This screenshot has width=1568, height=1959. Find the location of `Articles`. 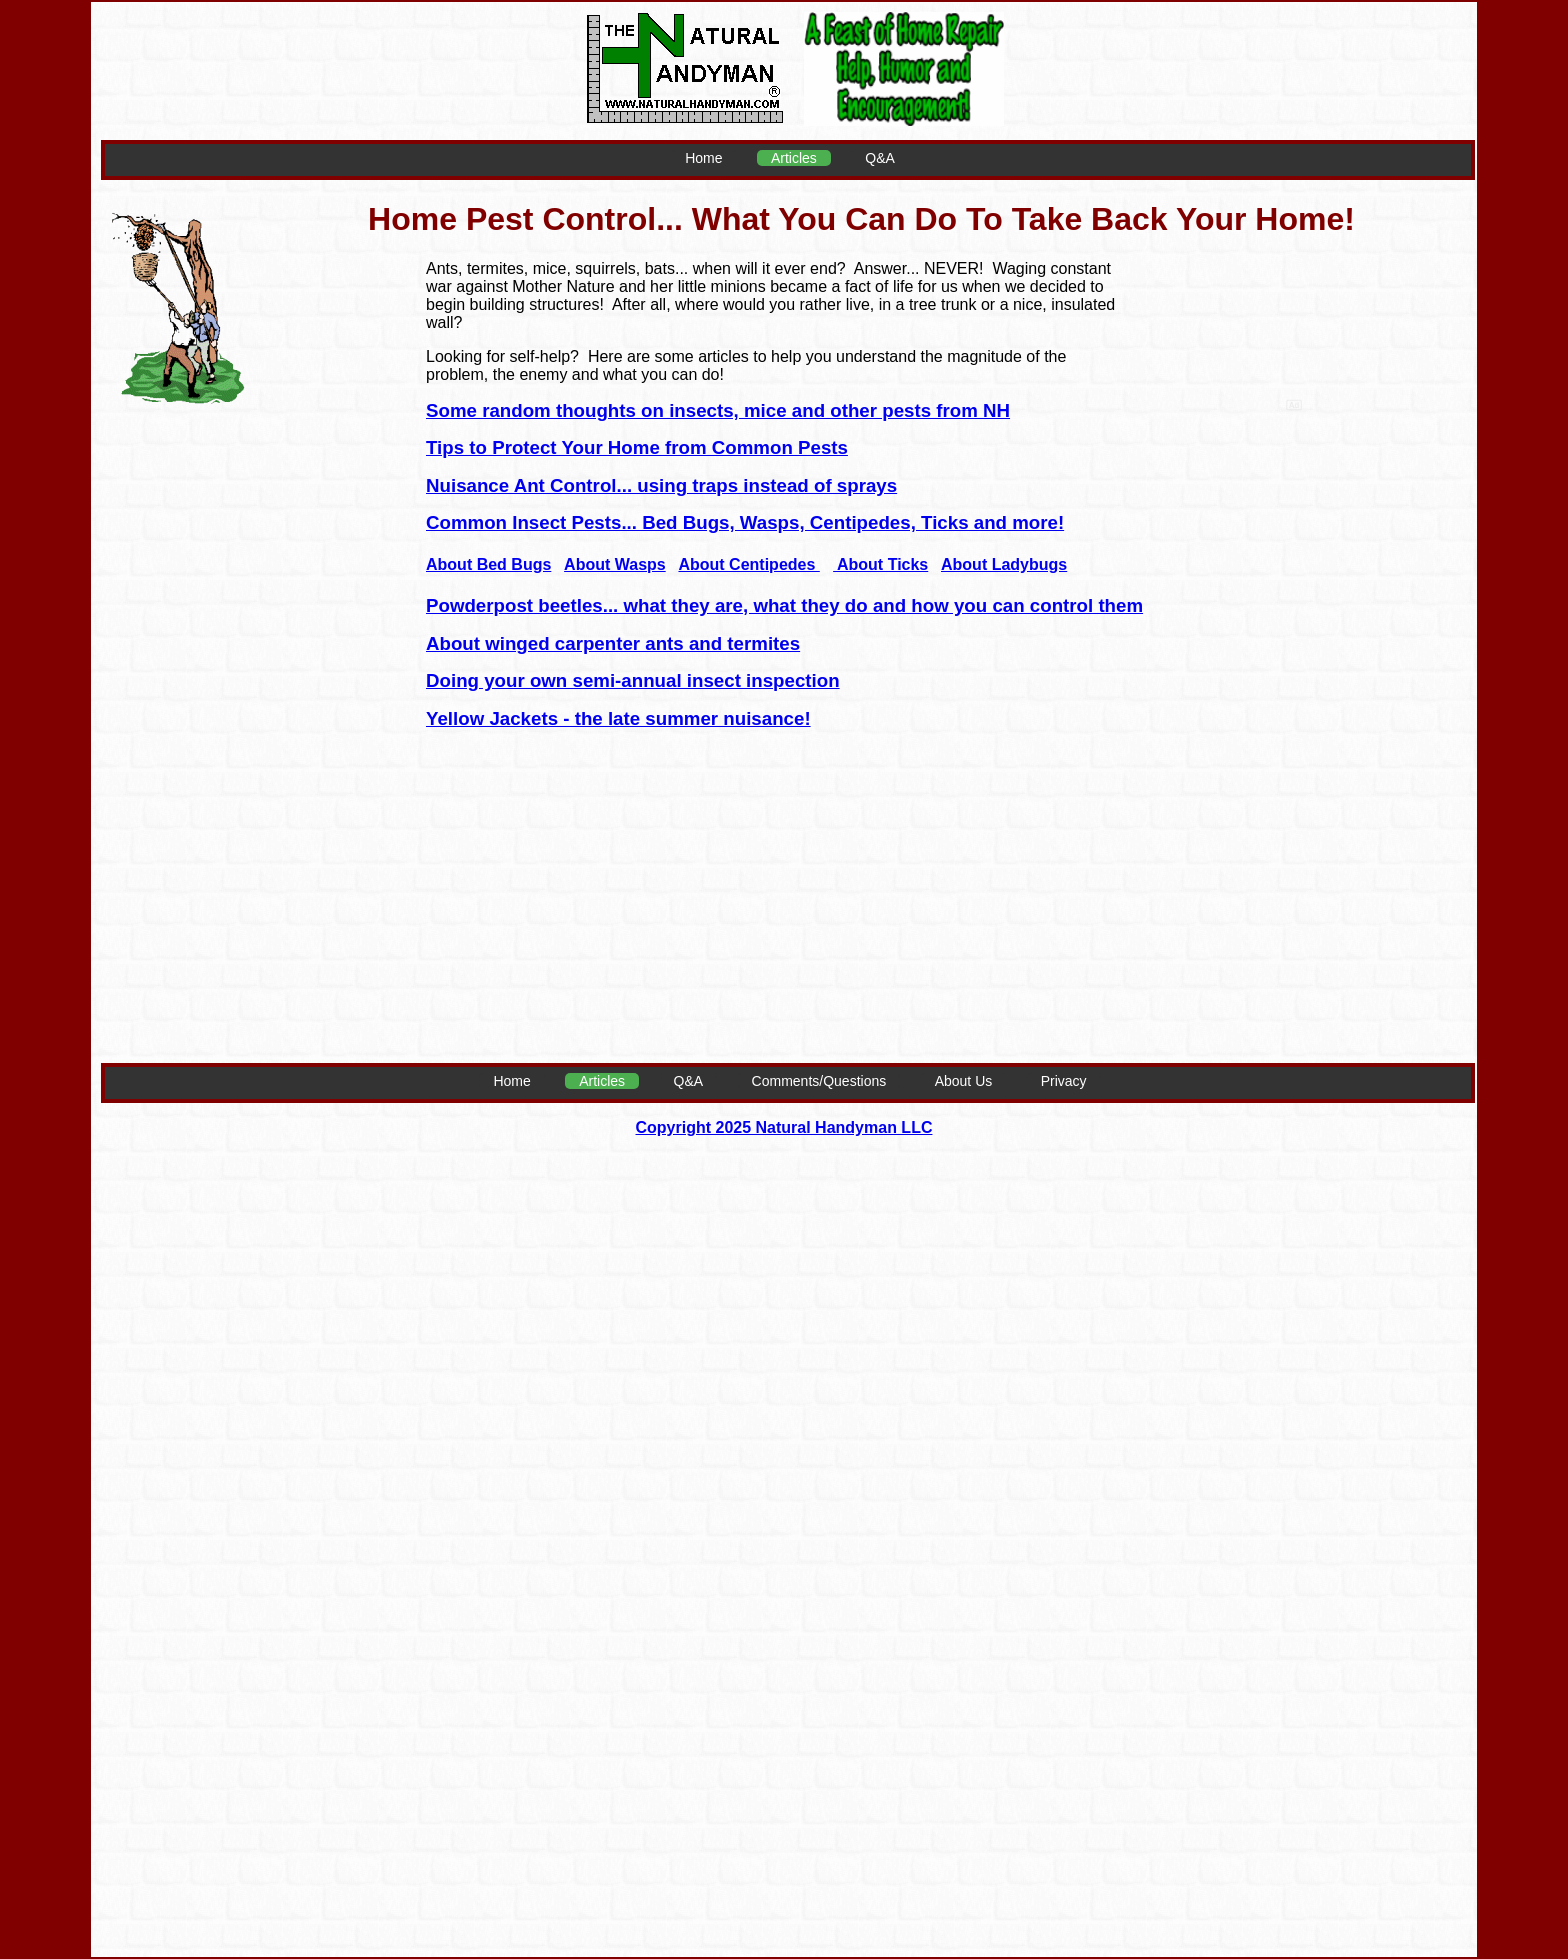

Articles is located at coordinates (794, 158).